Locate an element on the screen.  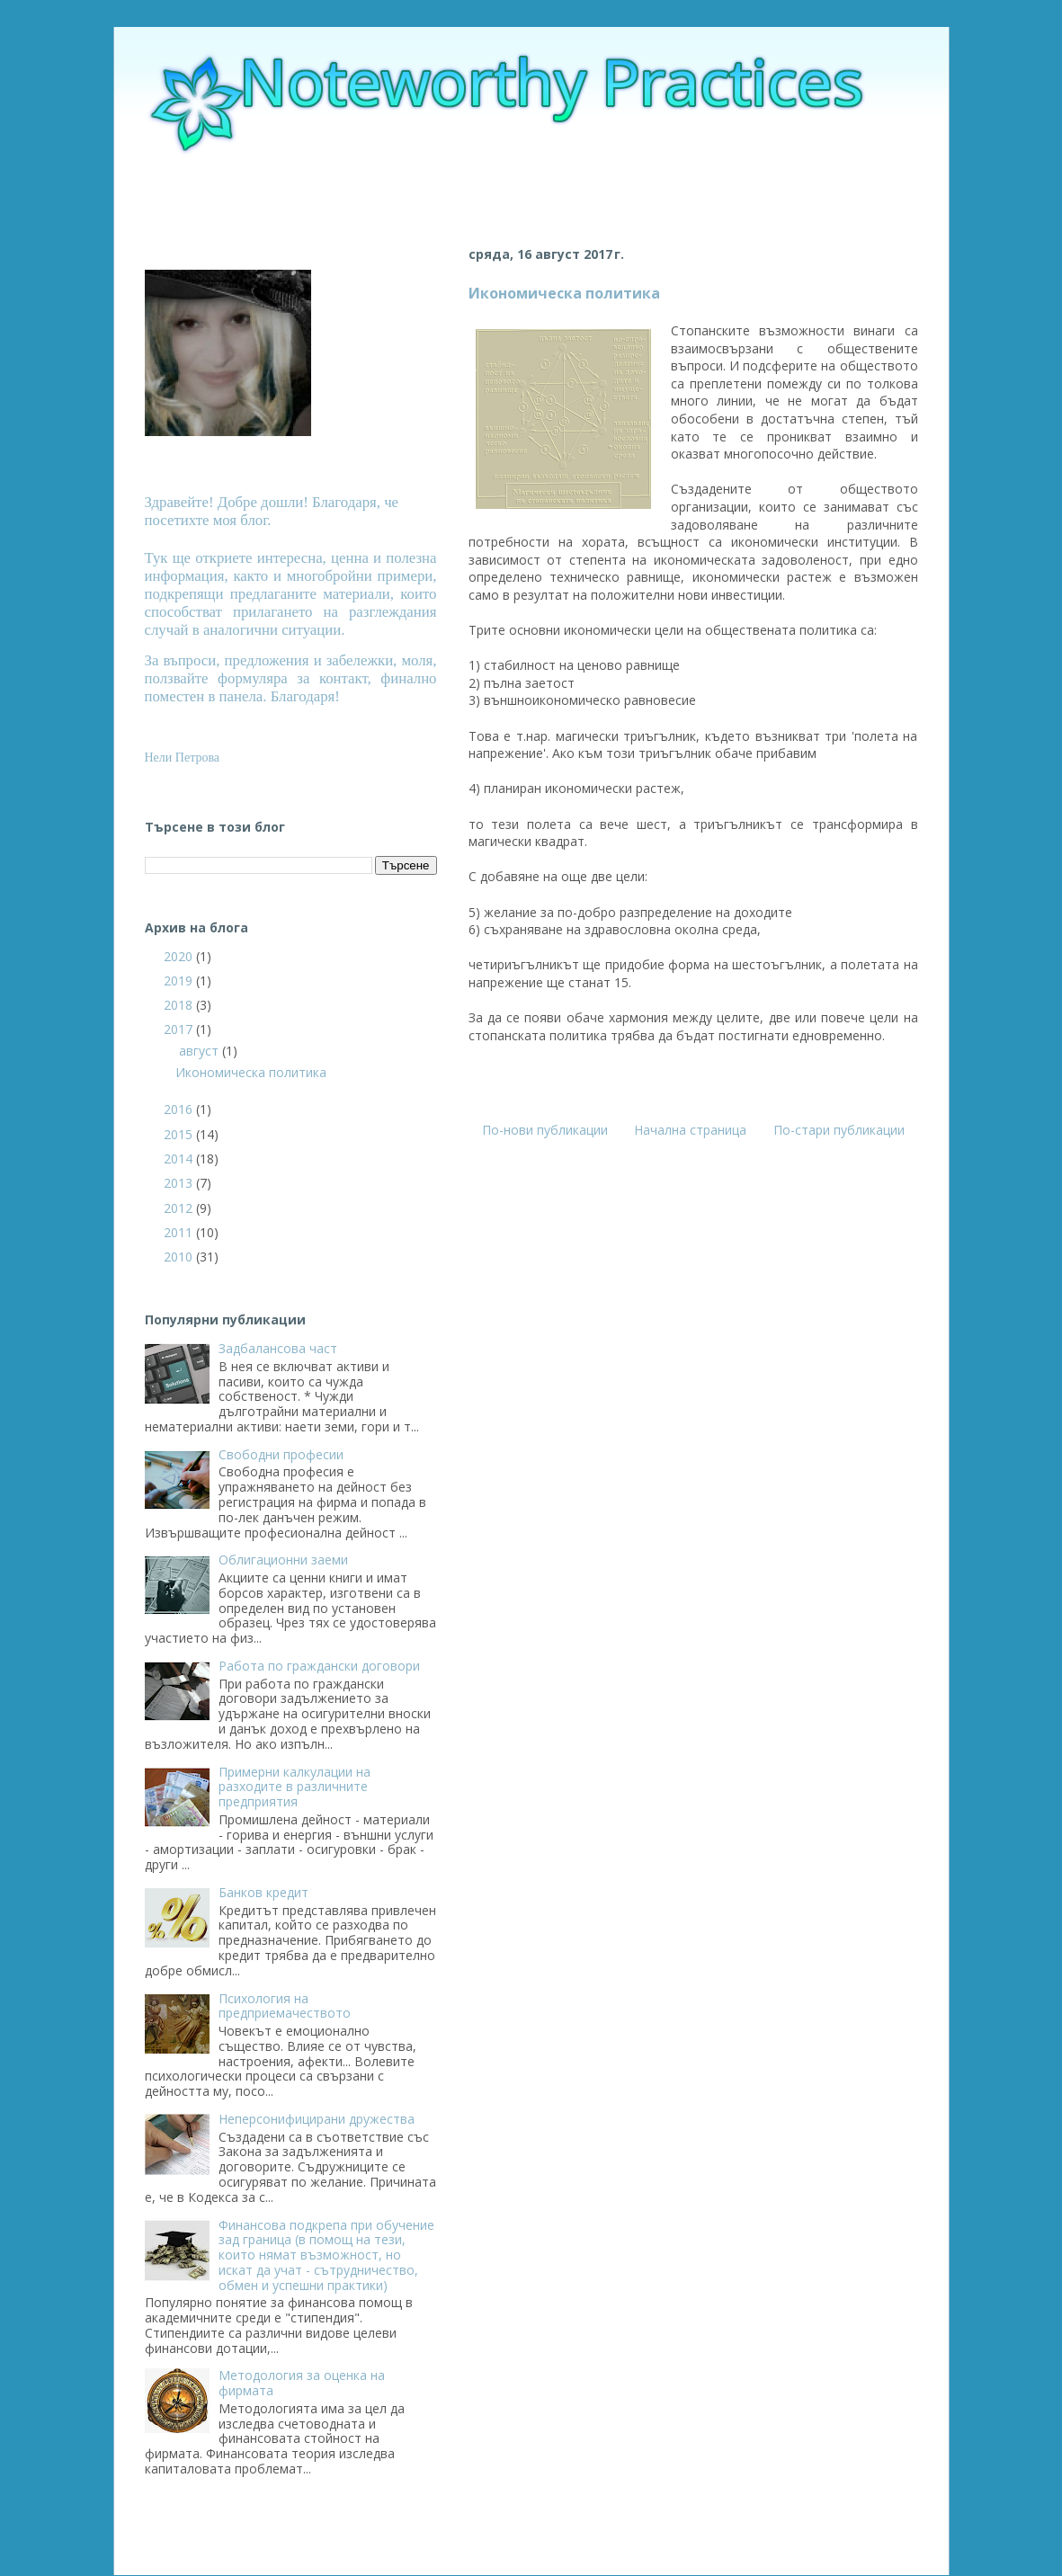
2015 is located at coordinates (180, 1134).